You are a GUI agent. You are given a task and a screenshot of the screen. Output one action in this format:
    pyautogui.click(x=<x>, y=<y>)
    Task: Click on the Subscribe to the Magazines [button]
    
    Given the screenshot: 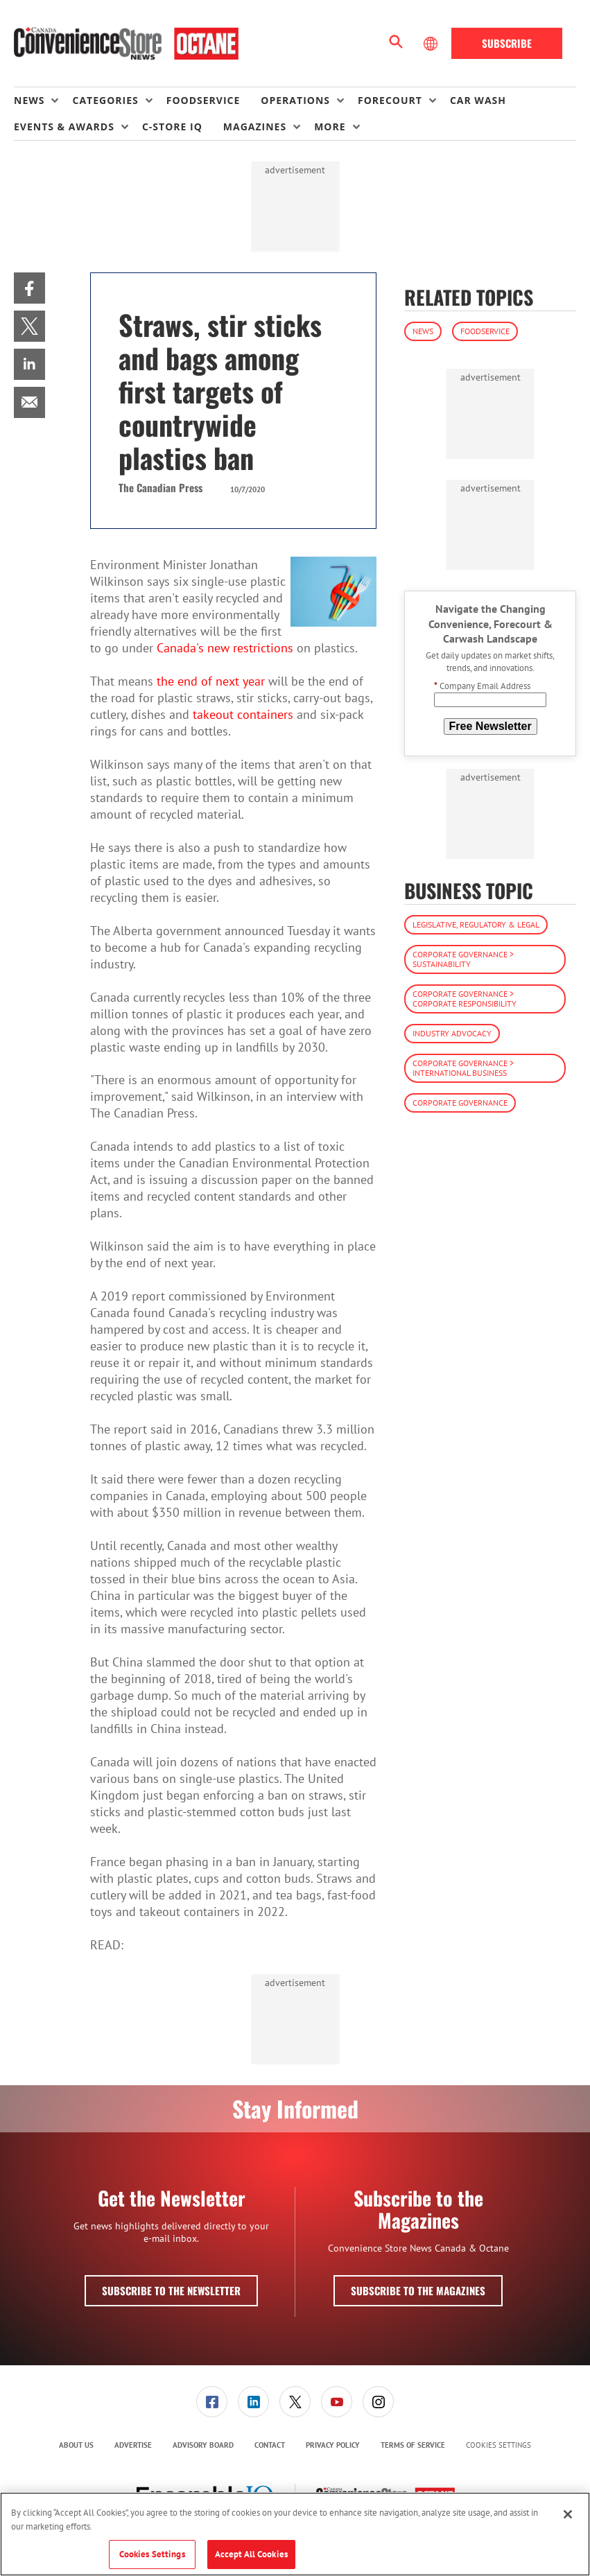 What is the action you would take?
    pyautogui.click(x=418, y=2290)
    